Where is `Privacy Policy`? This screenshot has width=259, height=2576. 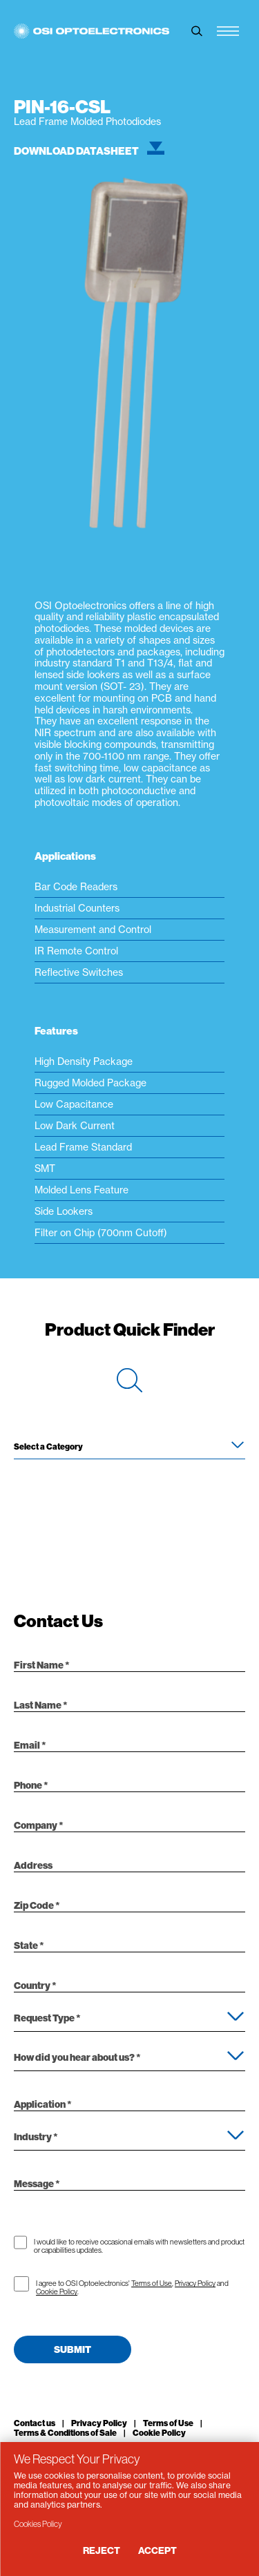
Privacy Policy is located at coordinates (195, 2283).